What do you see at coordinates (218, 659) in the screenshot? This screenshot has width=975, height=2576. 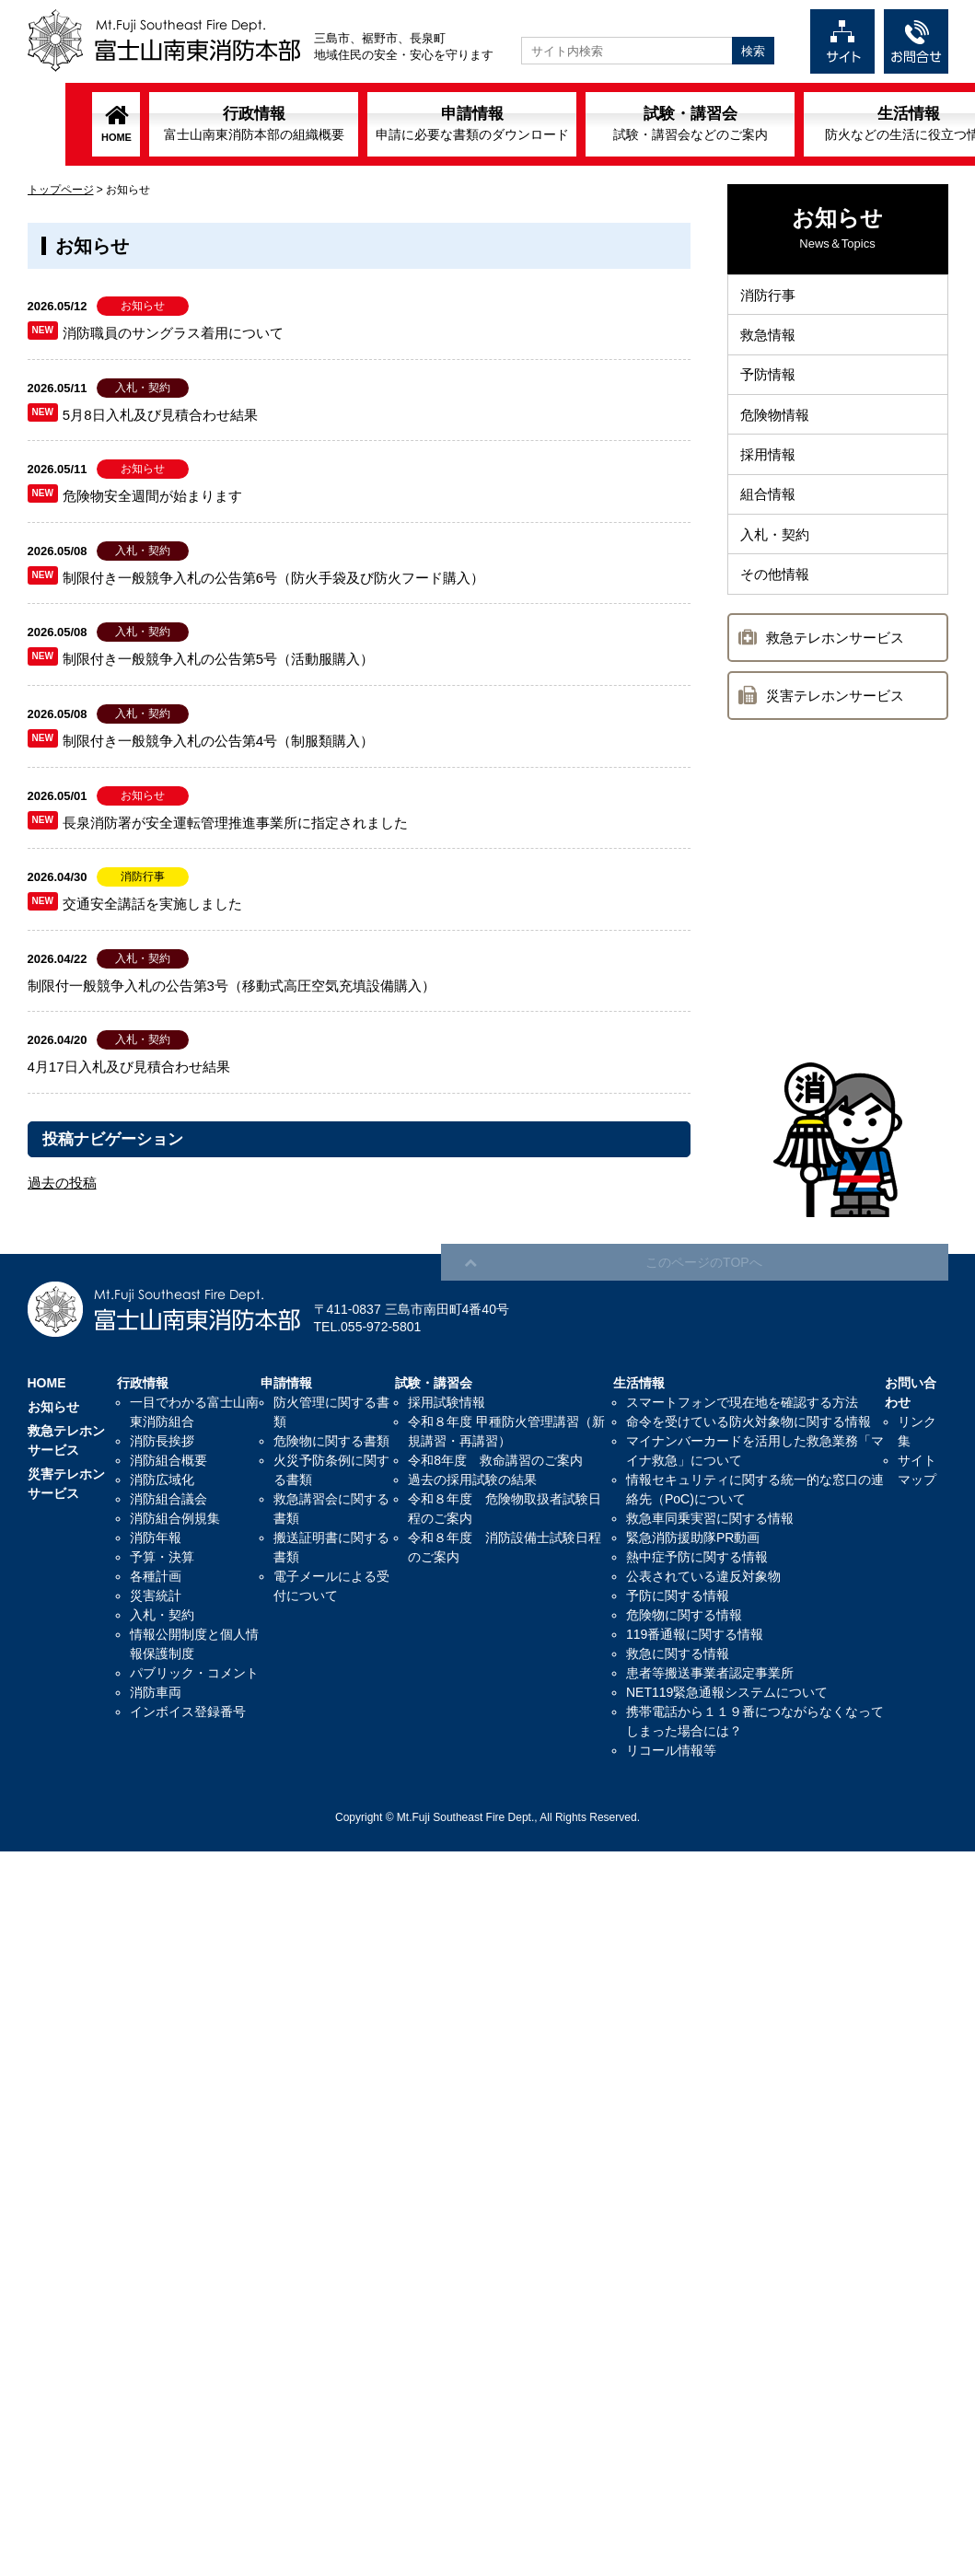 I see `制限付き一般競争入札の公告第5号（活動服購入）` at bounding box center [218, 659].